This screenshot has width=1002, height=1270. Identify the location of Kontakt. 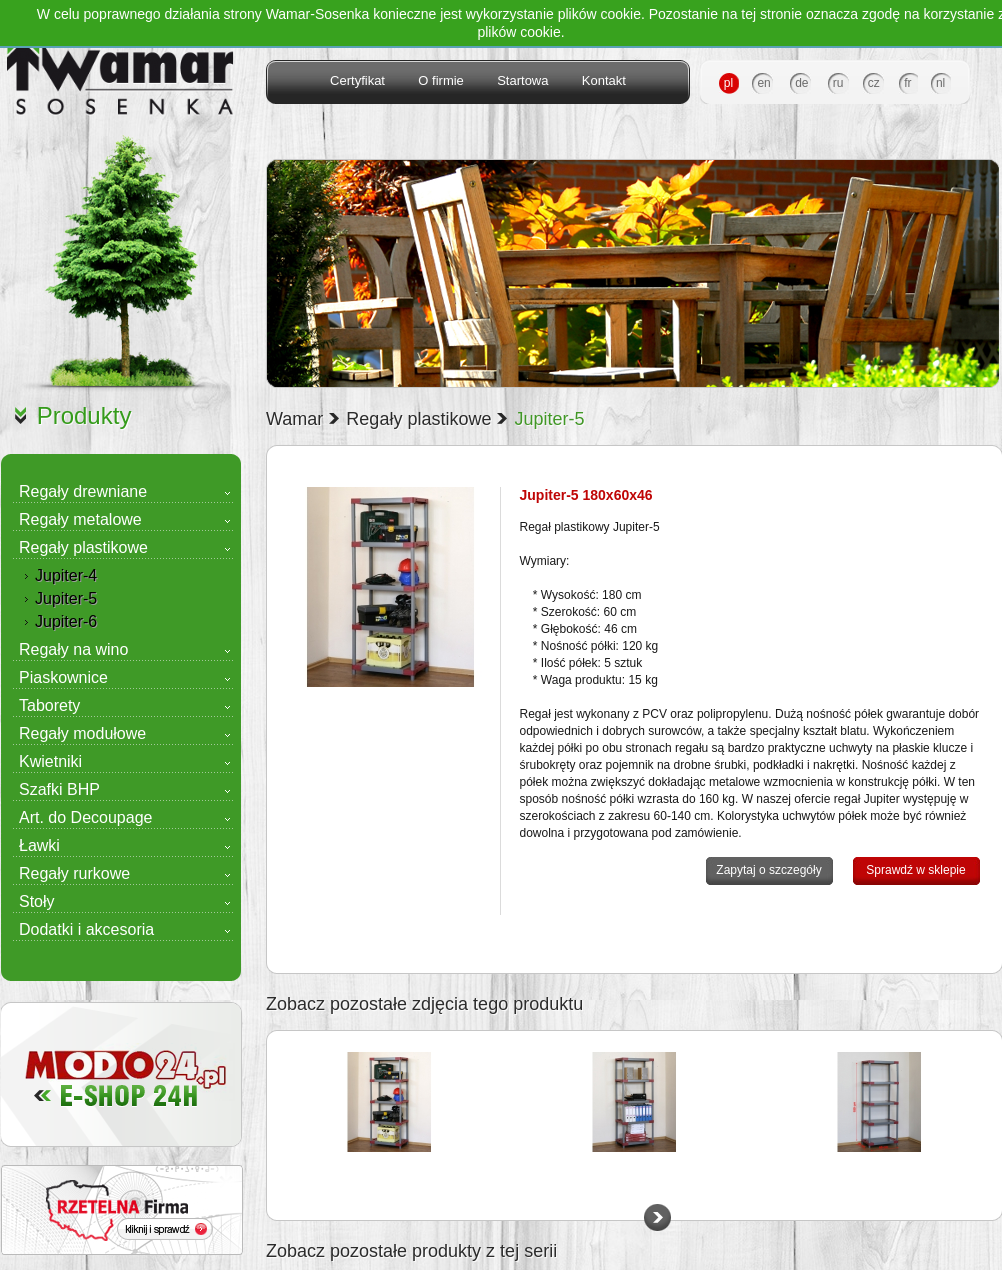
(604, 80).